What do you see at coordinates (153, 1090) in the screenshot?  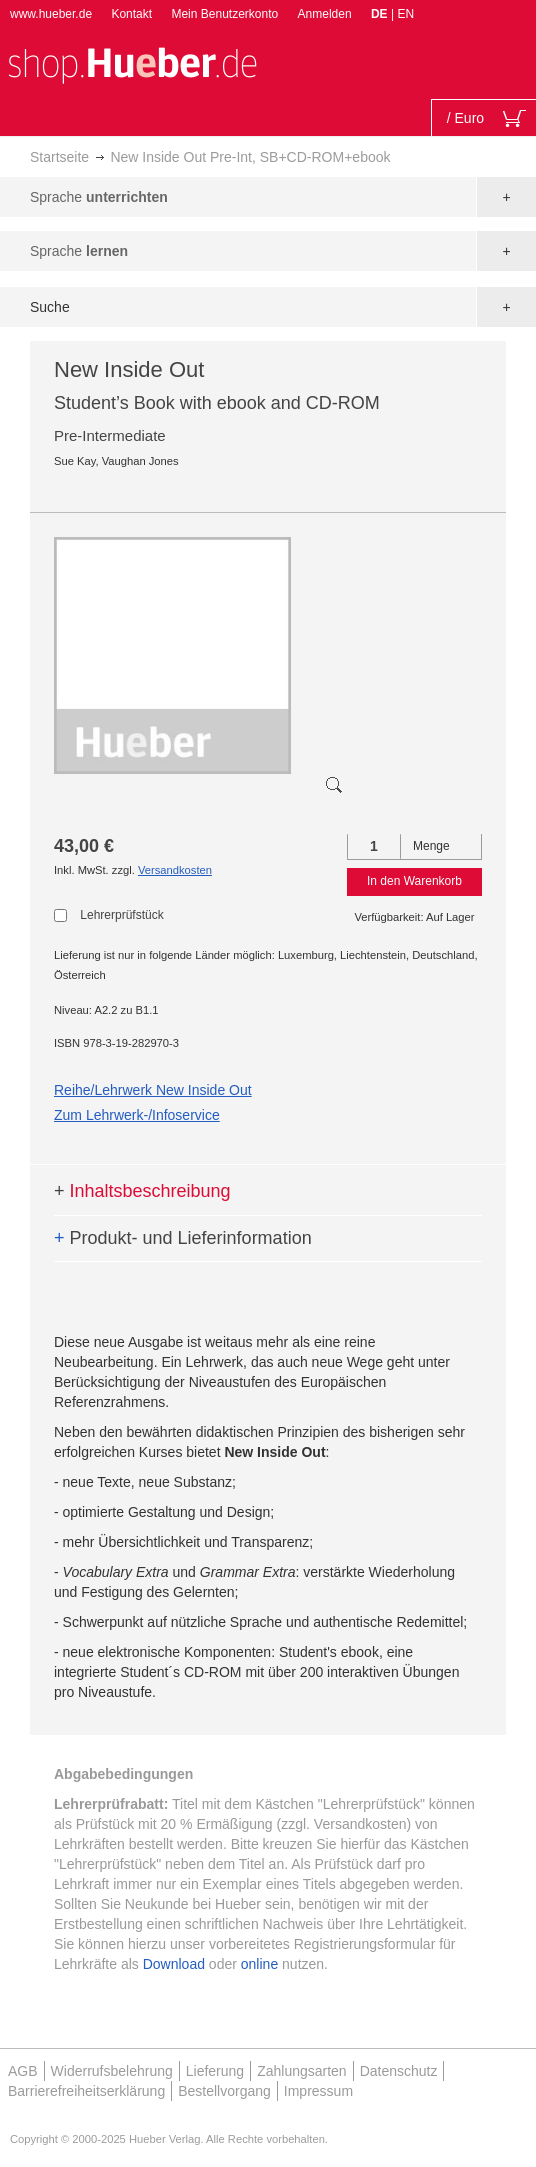 I see `Reihe/Lehrwerk New Inside Out` at bounding box center [153, 1090].